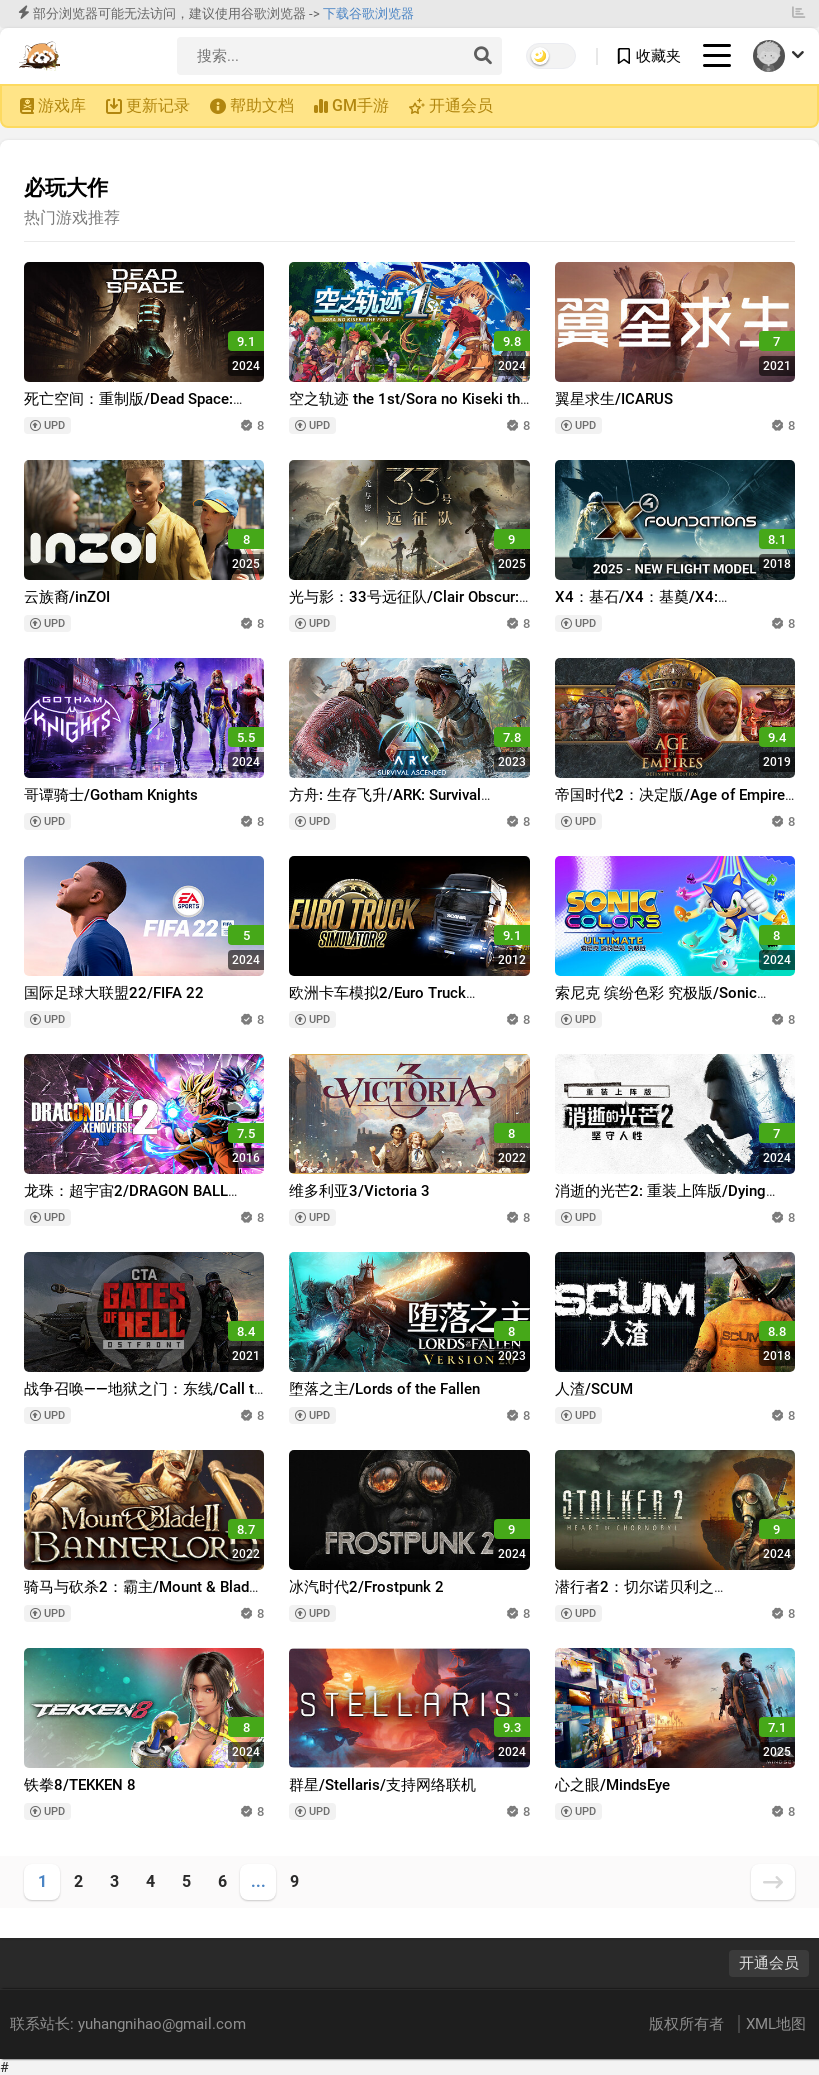  I want to click on 游戏库, so click(62, 105).